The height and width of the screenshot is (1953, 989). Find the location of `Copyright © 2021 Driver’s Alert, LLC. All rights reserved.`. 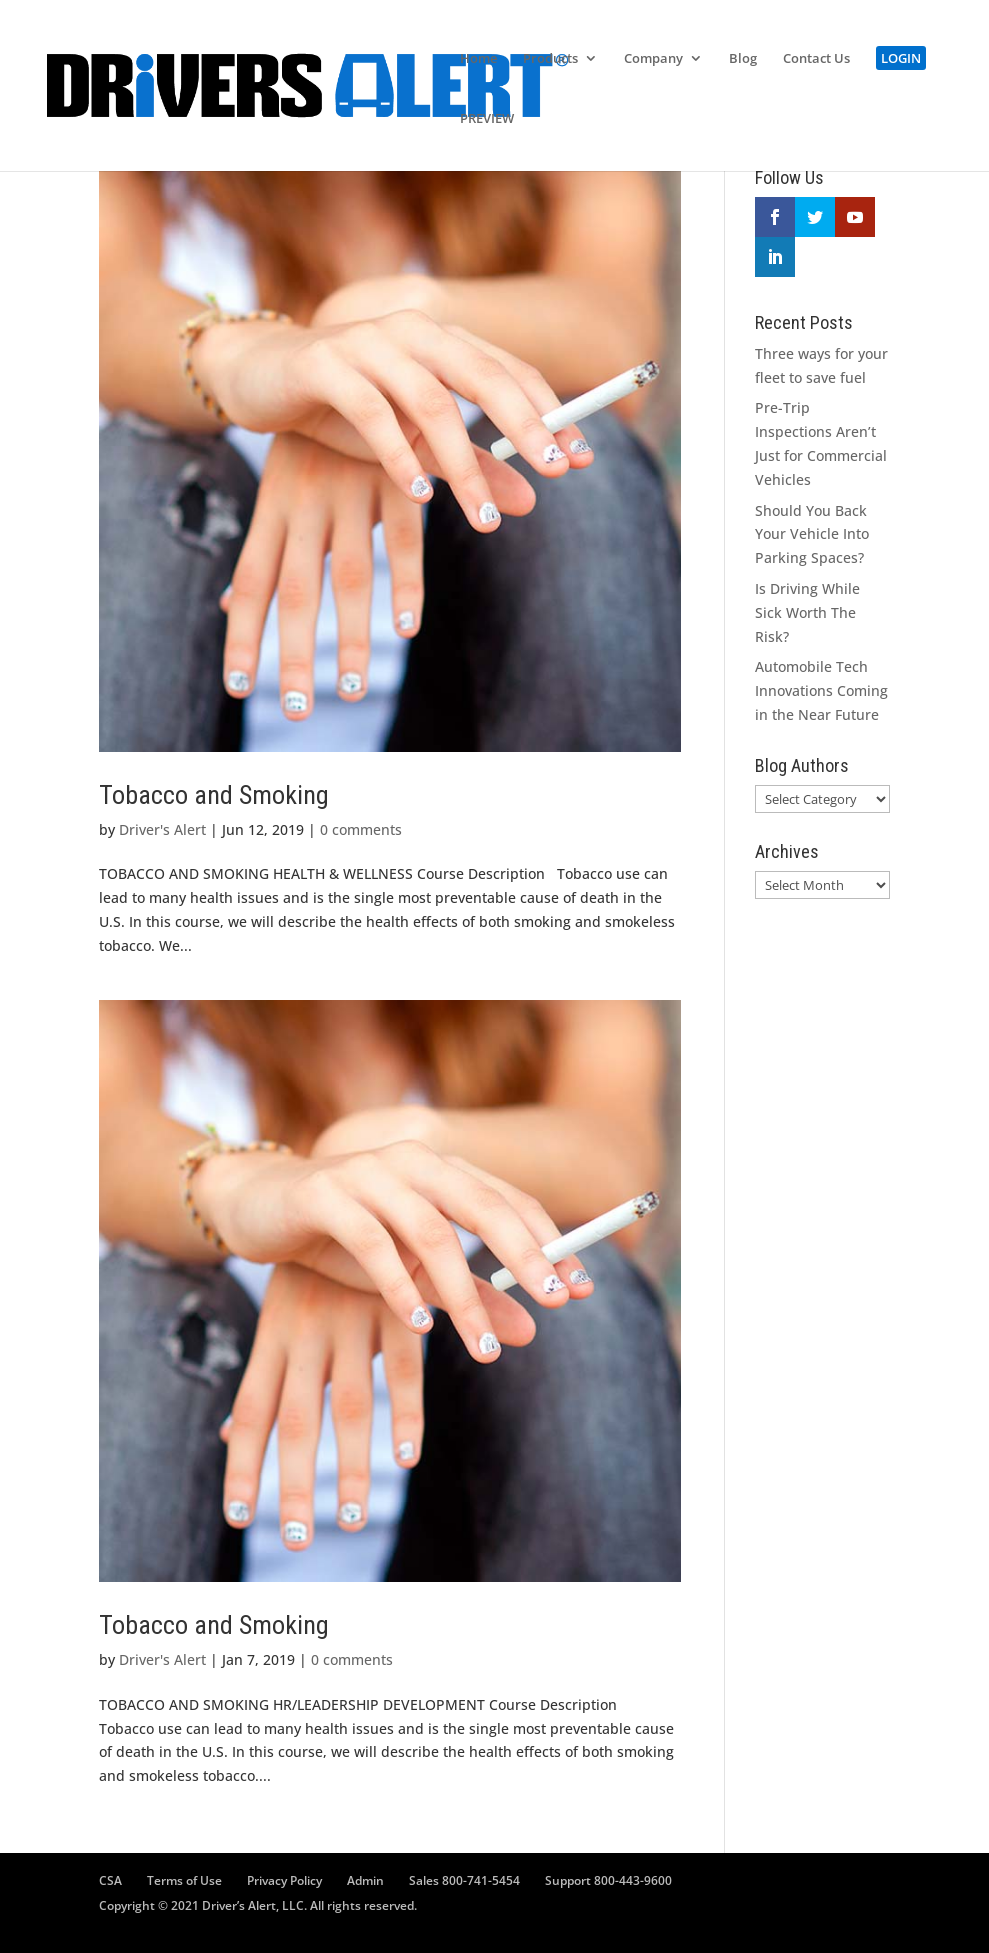

Copyright © 2021 Driver’s Alert, LLC. All rights reserved. is located at coordinates (258, 1905).